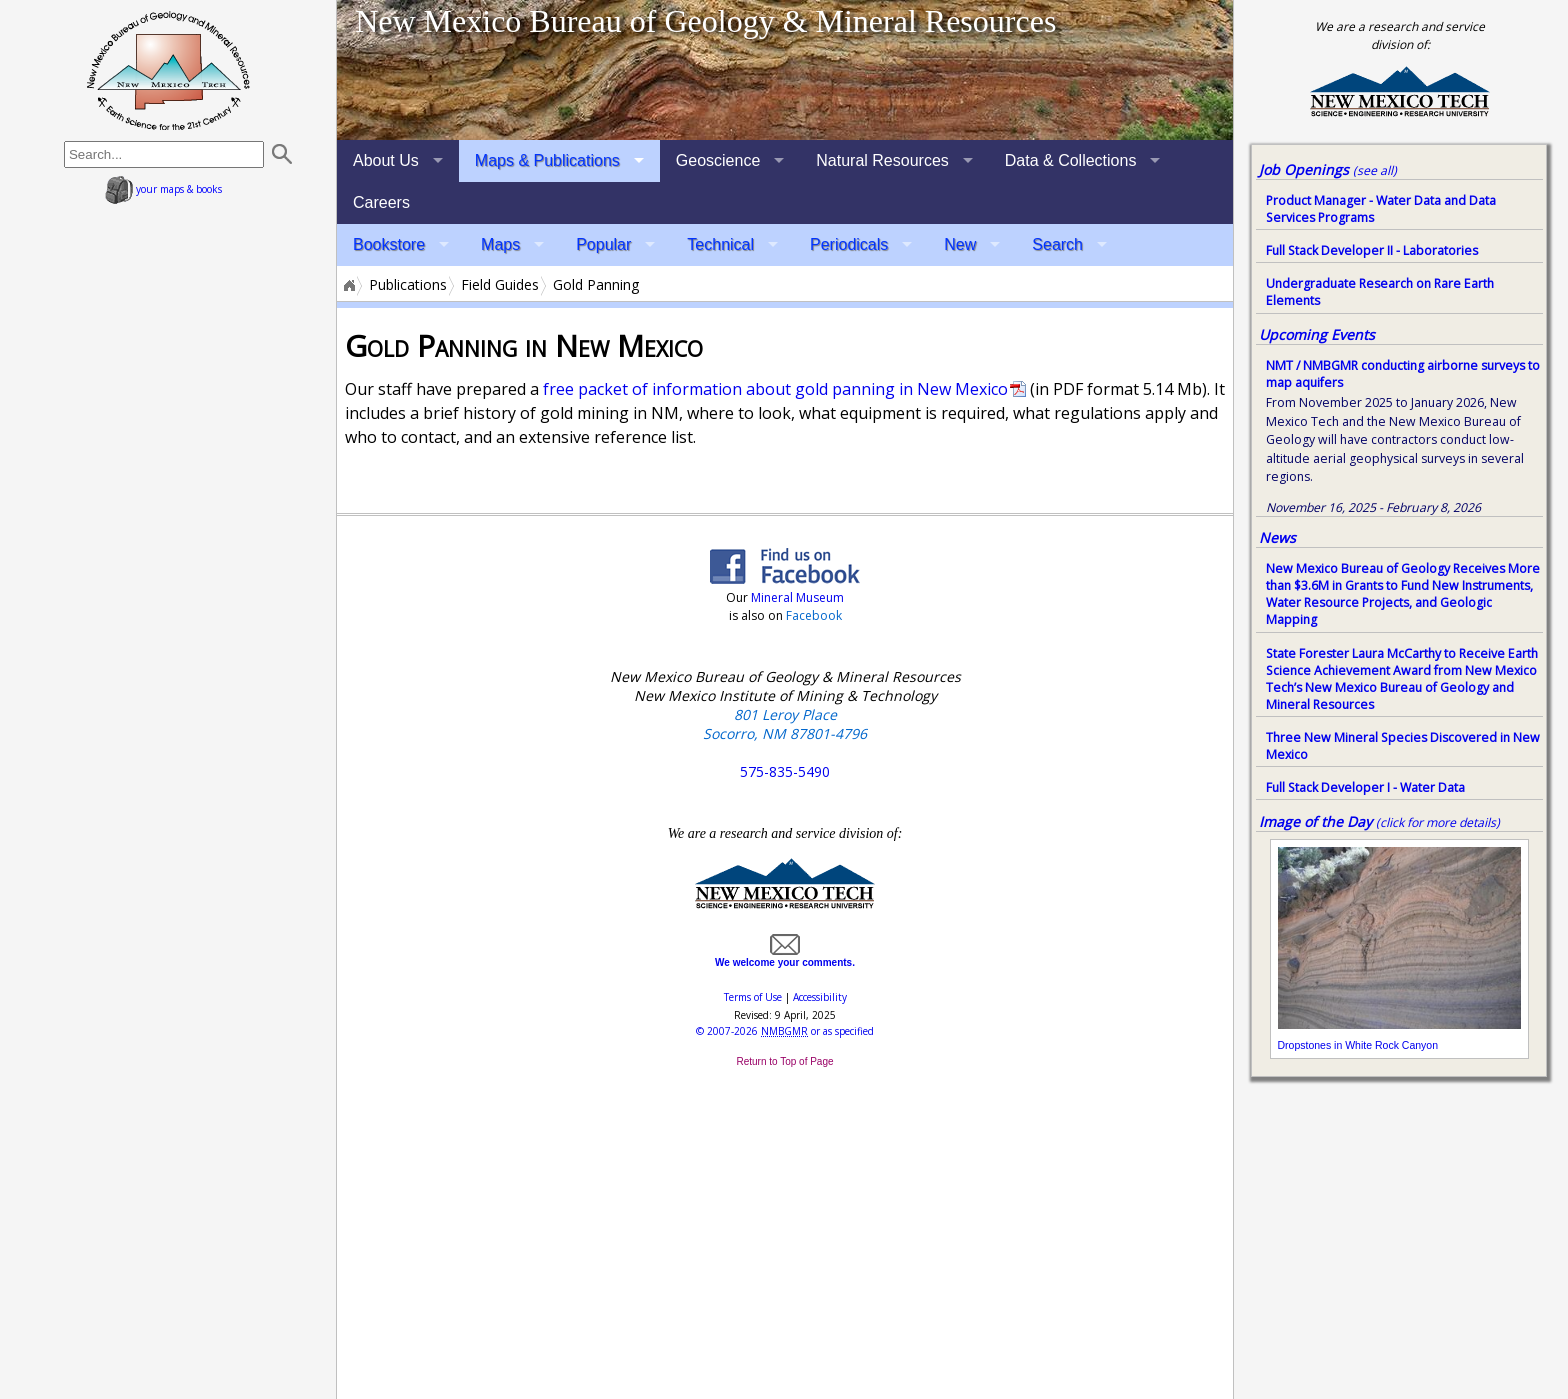  Describe the element at coordinates (720, 244) in the screenshot. I see `Technical` at that location.